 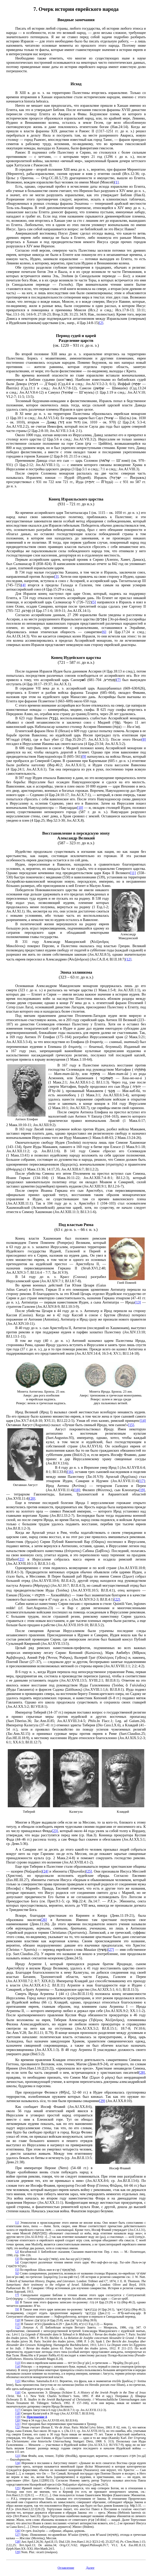 What do you see at coordinates (102, 2101) in the screenshot?
I see `[29]` at bounding box center [102, 2101].